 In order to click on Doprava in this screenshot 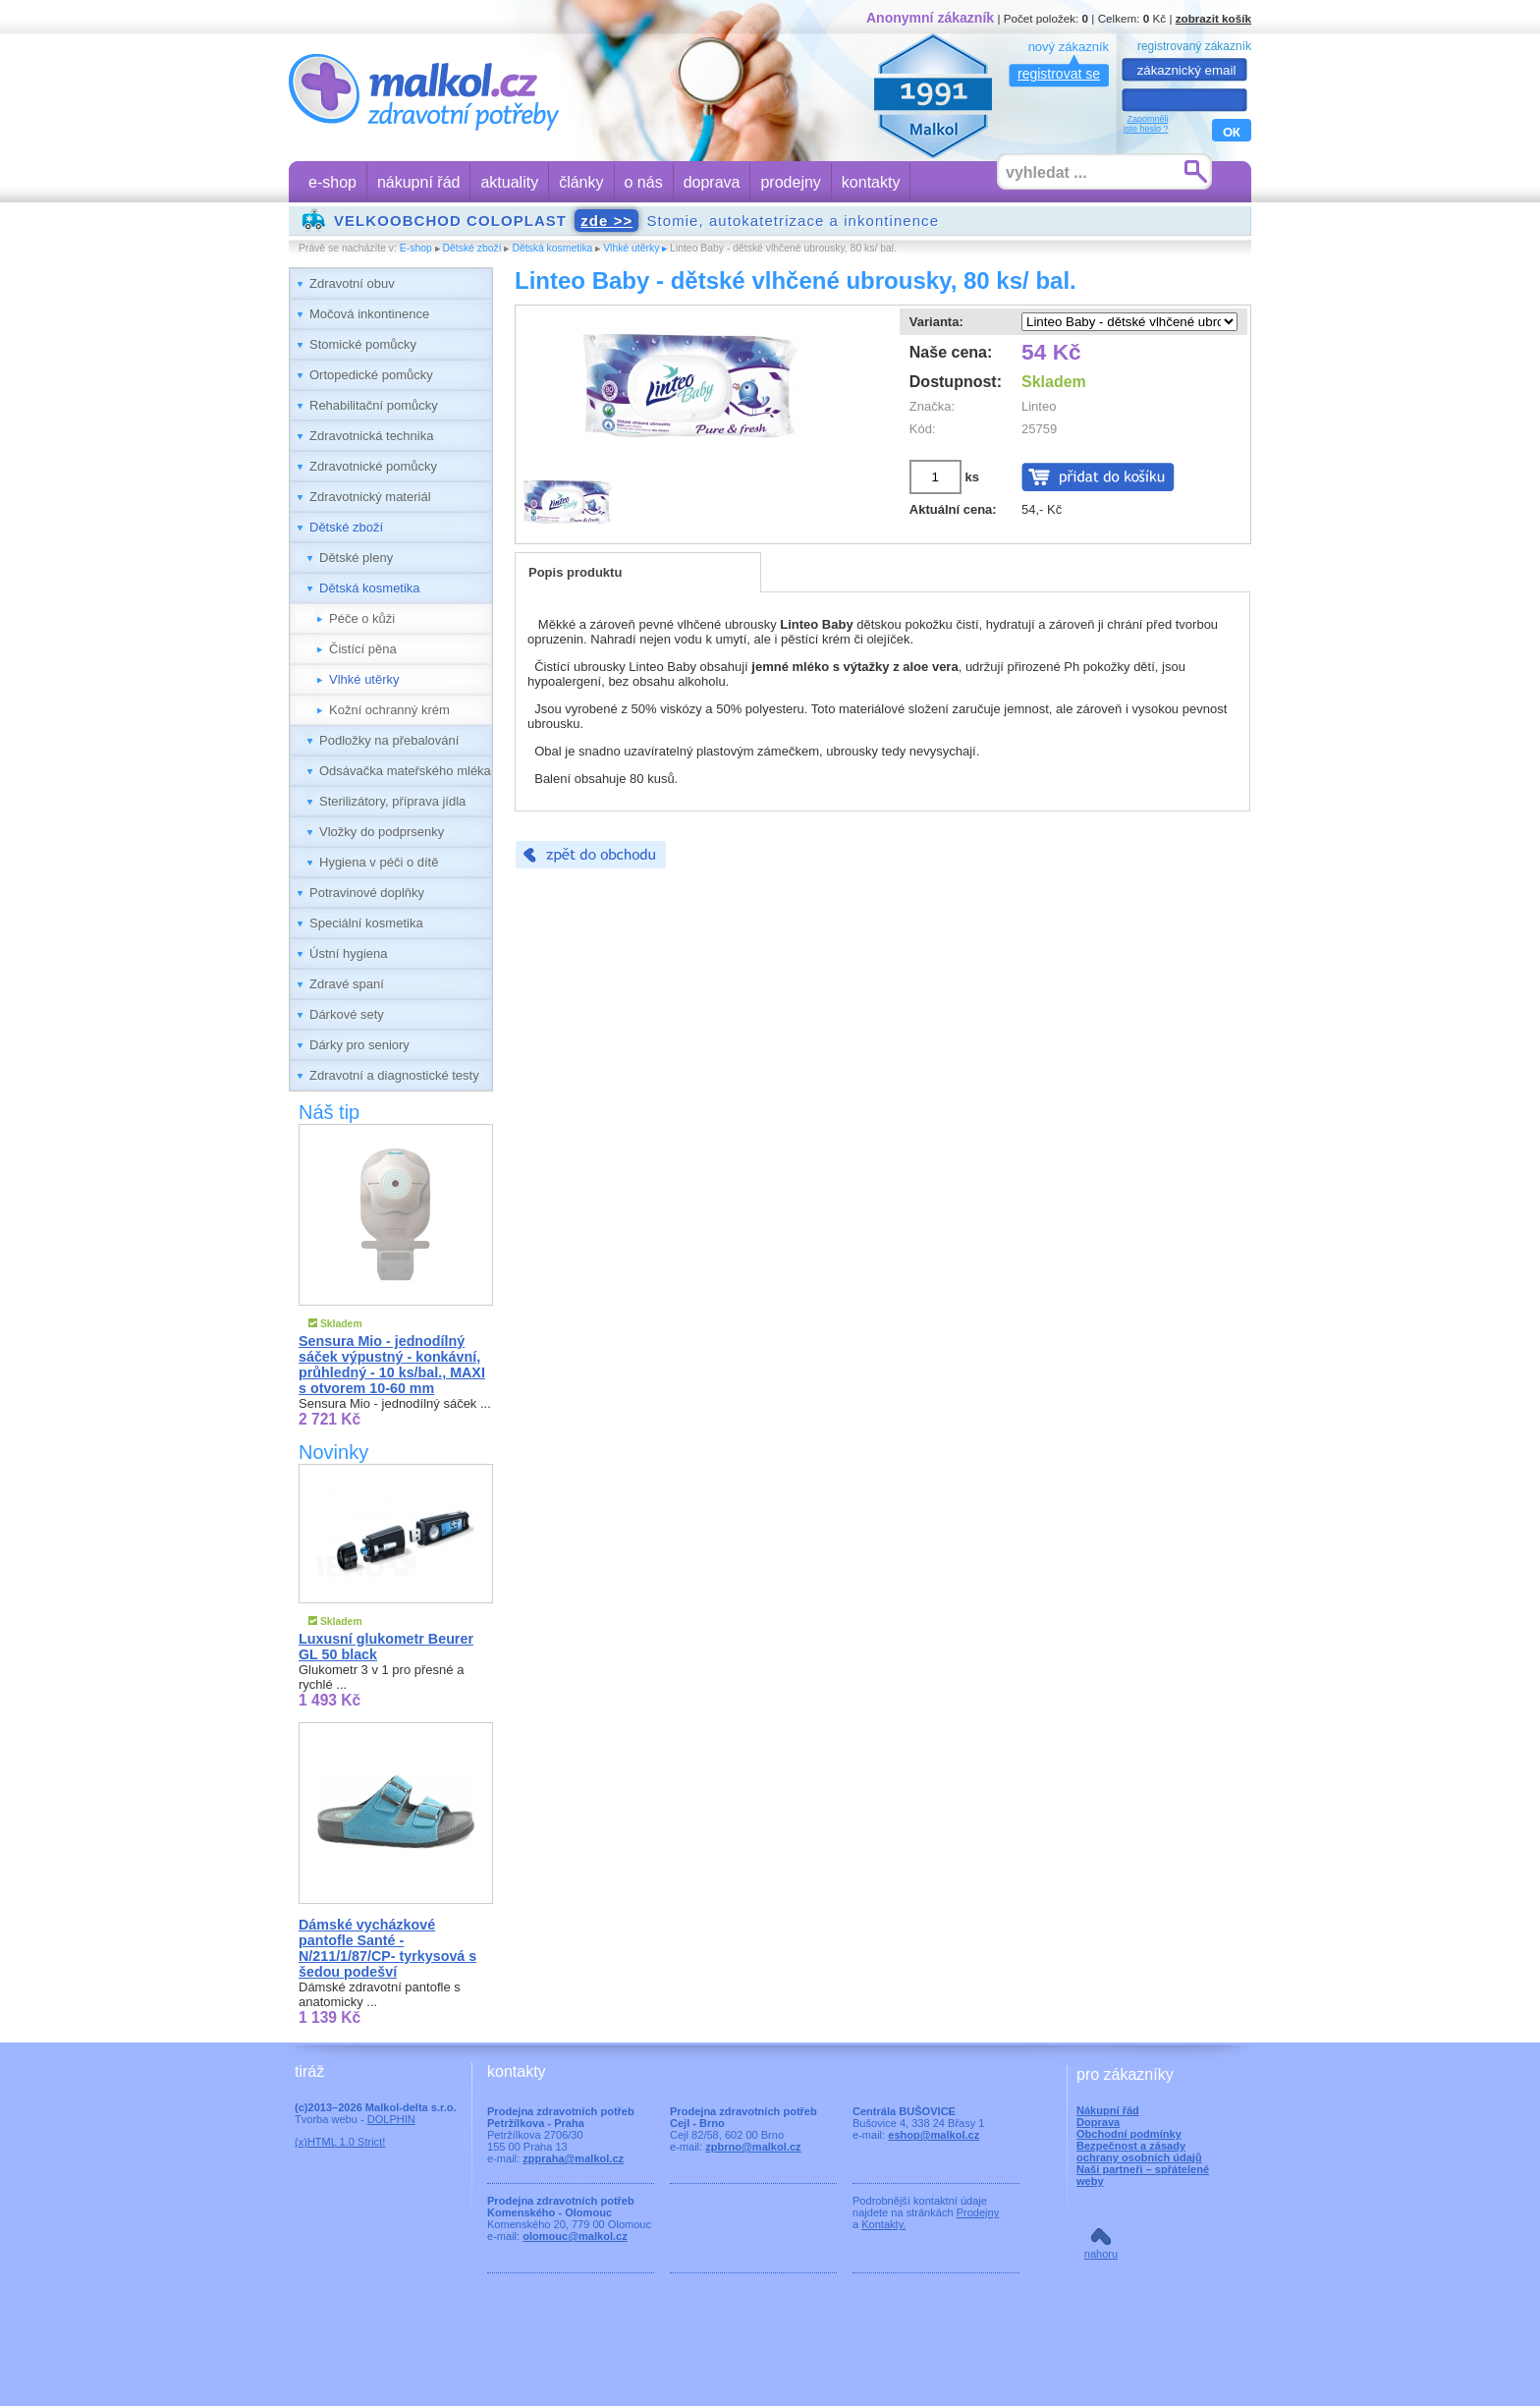, I will do `click(1098, 2122)`.